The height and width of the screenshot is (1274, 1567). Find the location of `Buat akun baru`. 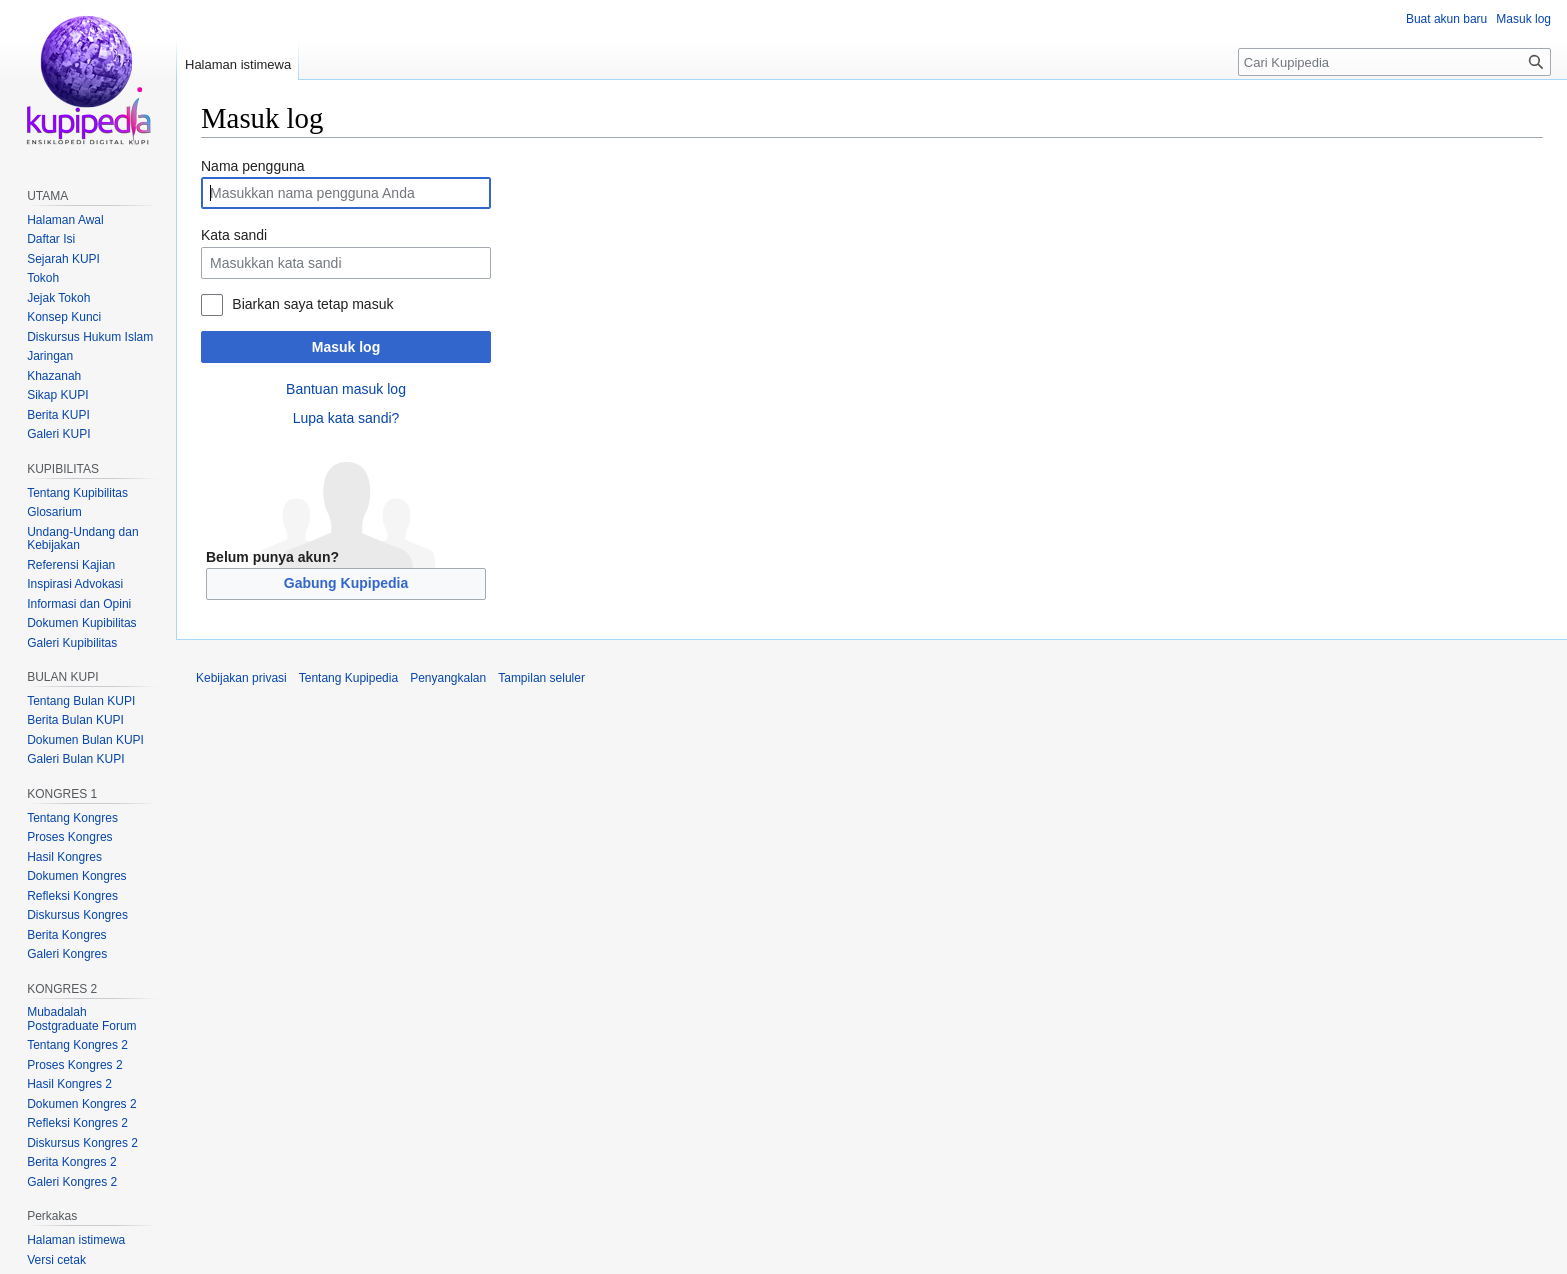

Buat akun baru is located at coordinates (1446, 19).